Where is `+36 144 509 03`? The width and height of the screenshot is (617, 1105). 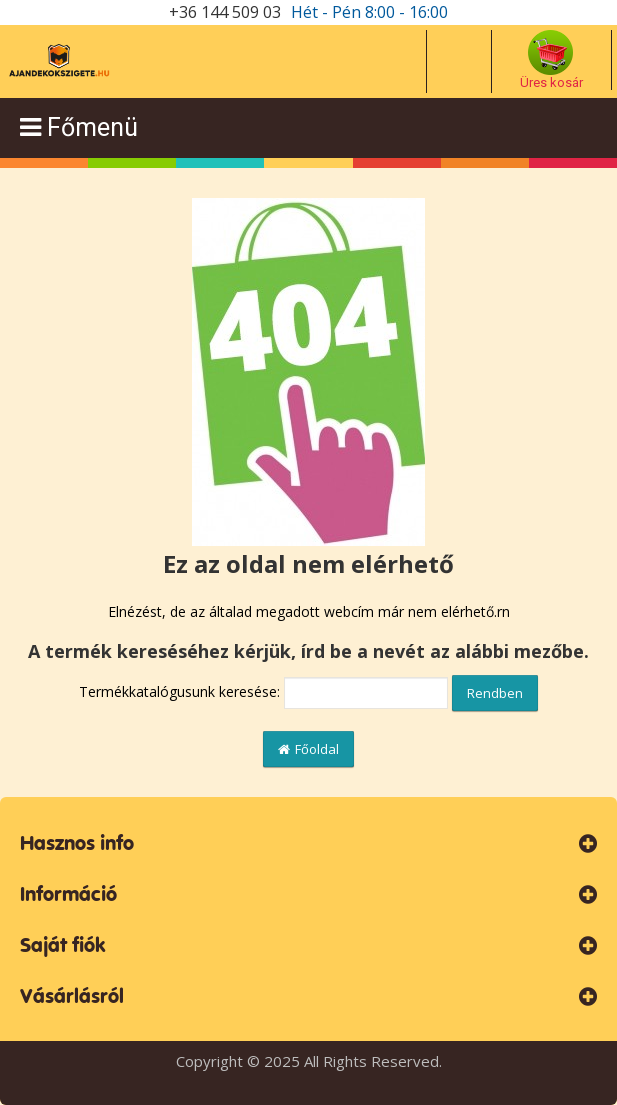 +36 144 509 03 is located at coordinates (225, 12).